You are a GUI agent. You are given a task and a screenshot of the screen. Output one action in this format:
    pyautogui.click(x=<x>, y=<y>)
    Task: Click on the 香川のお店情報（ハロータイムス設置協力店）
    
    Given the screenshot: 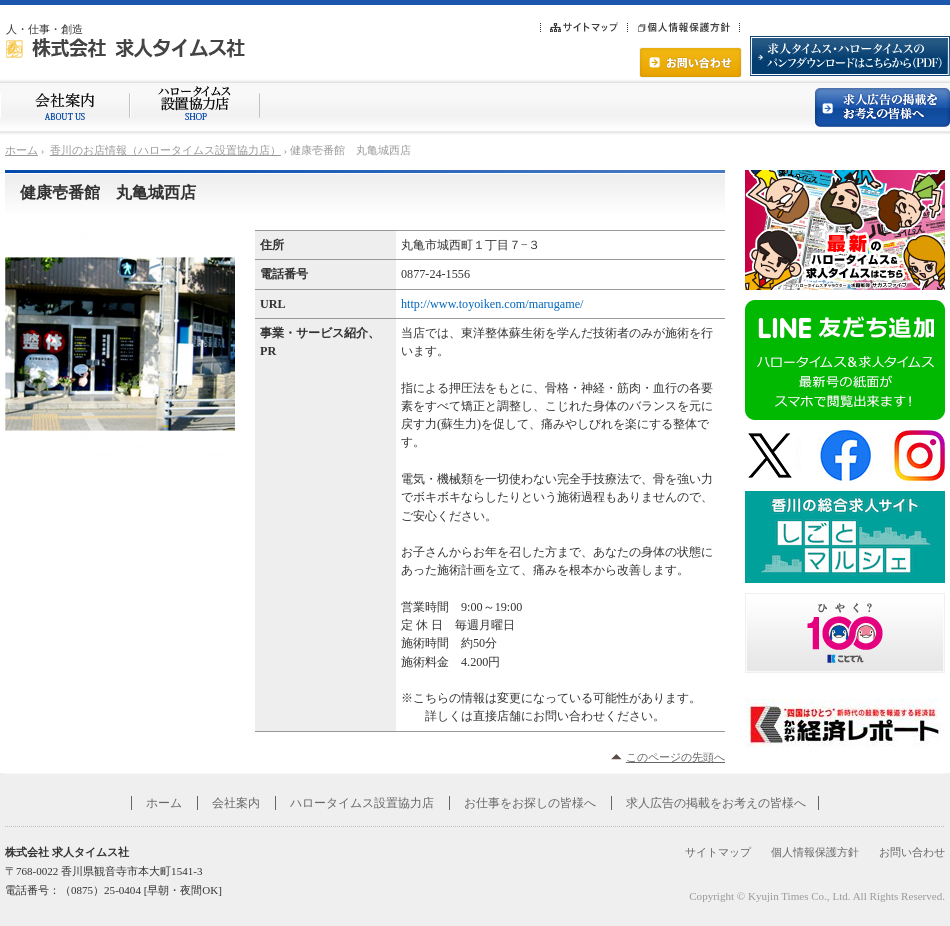 What is the action you would take?
    pyautogui.click(x=165, y=150)
    